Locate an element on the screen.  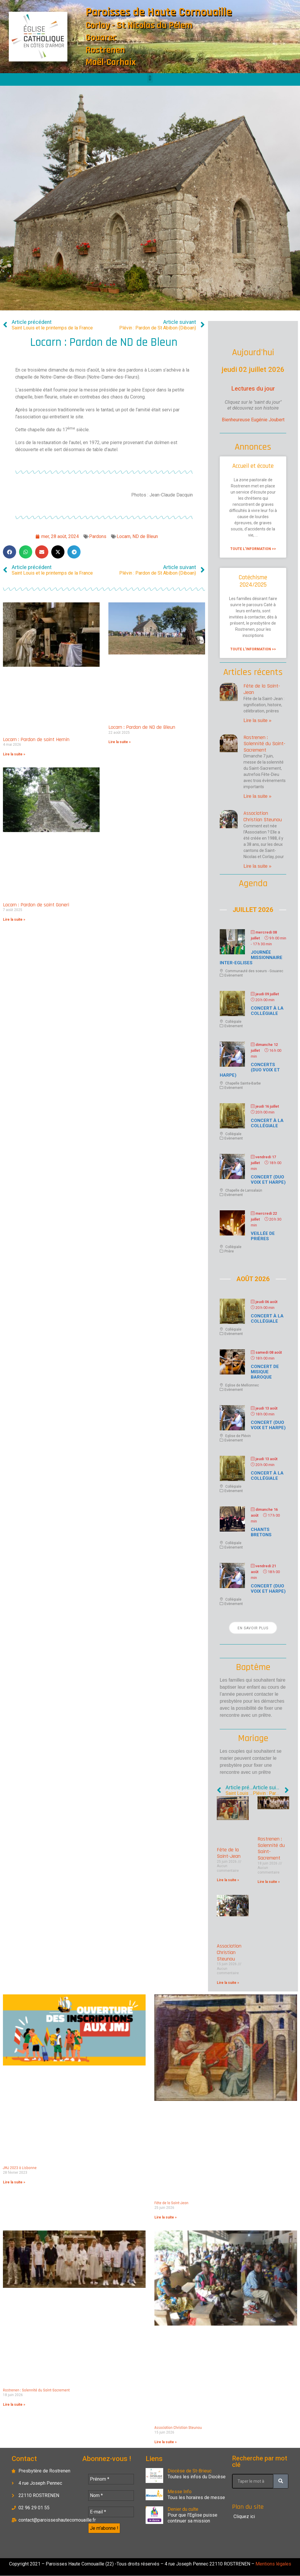
[Rechercher] is located at coordinates (280, 2481).